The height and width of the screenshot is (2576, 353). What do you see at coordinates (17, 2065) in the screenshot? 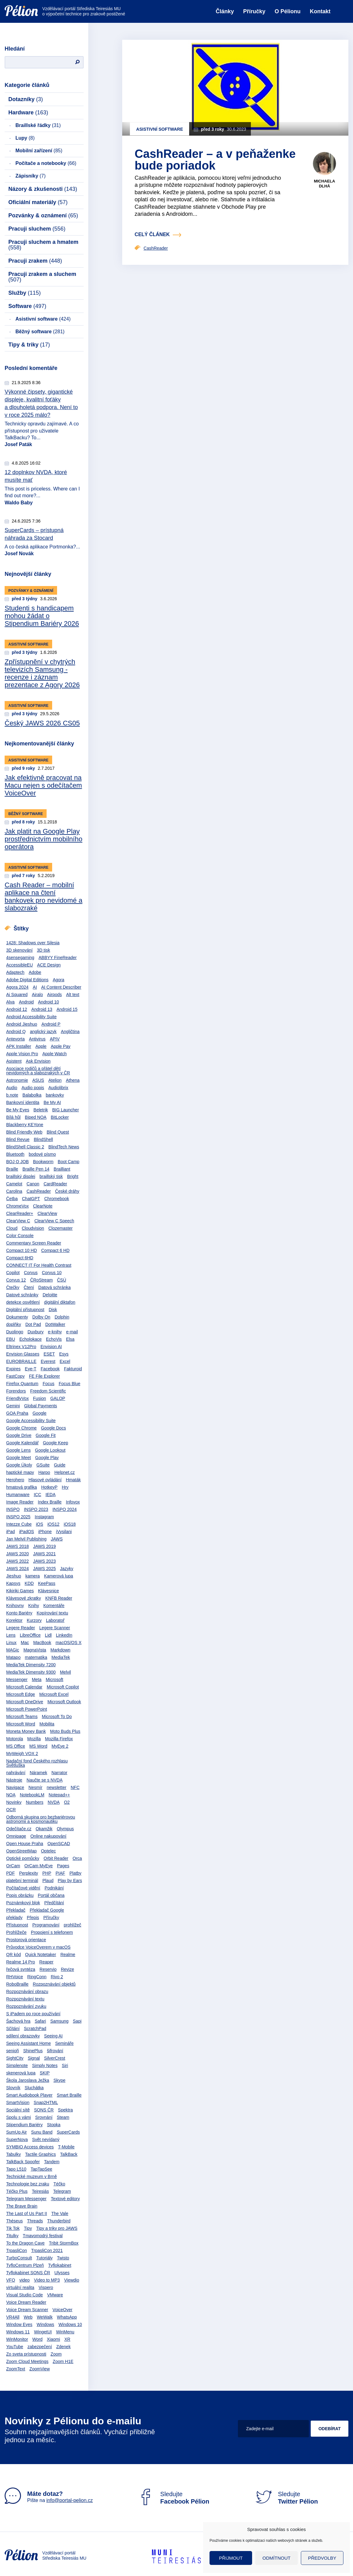
I see `Simplenote` at bounding box center [17, 2065].